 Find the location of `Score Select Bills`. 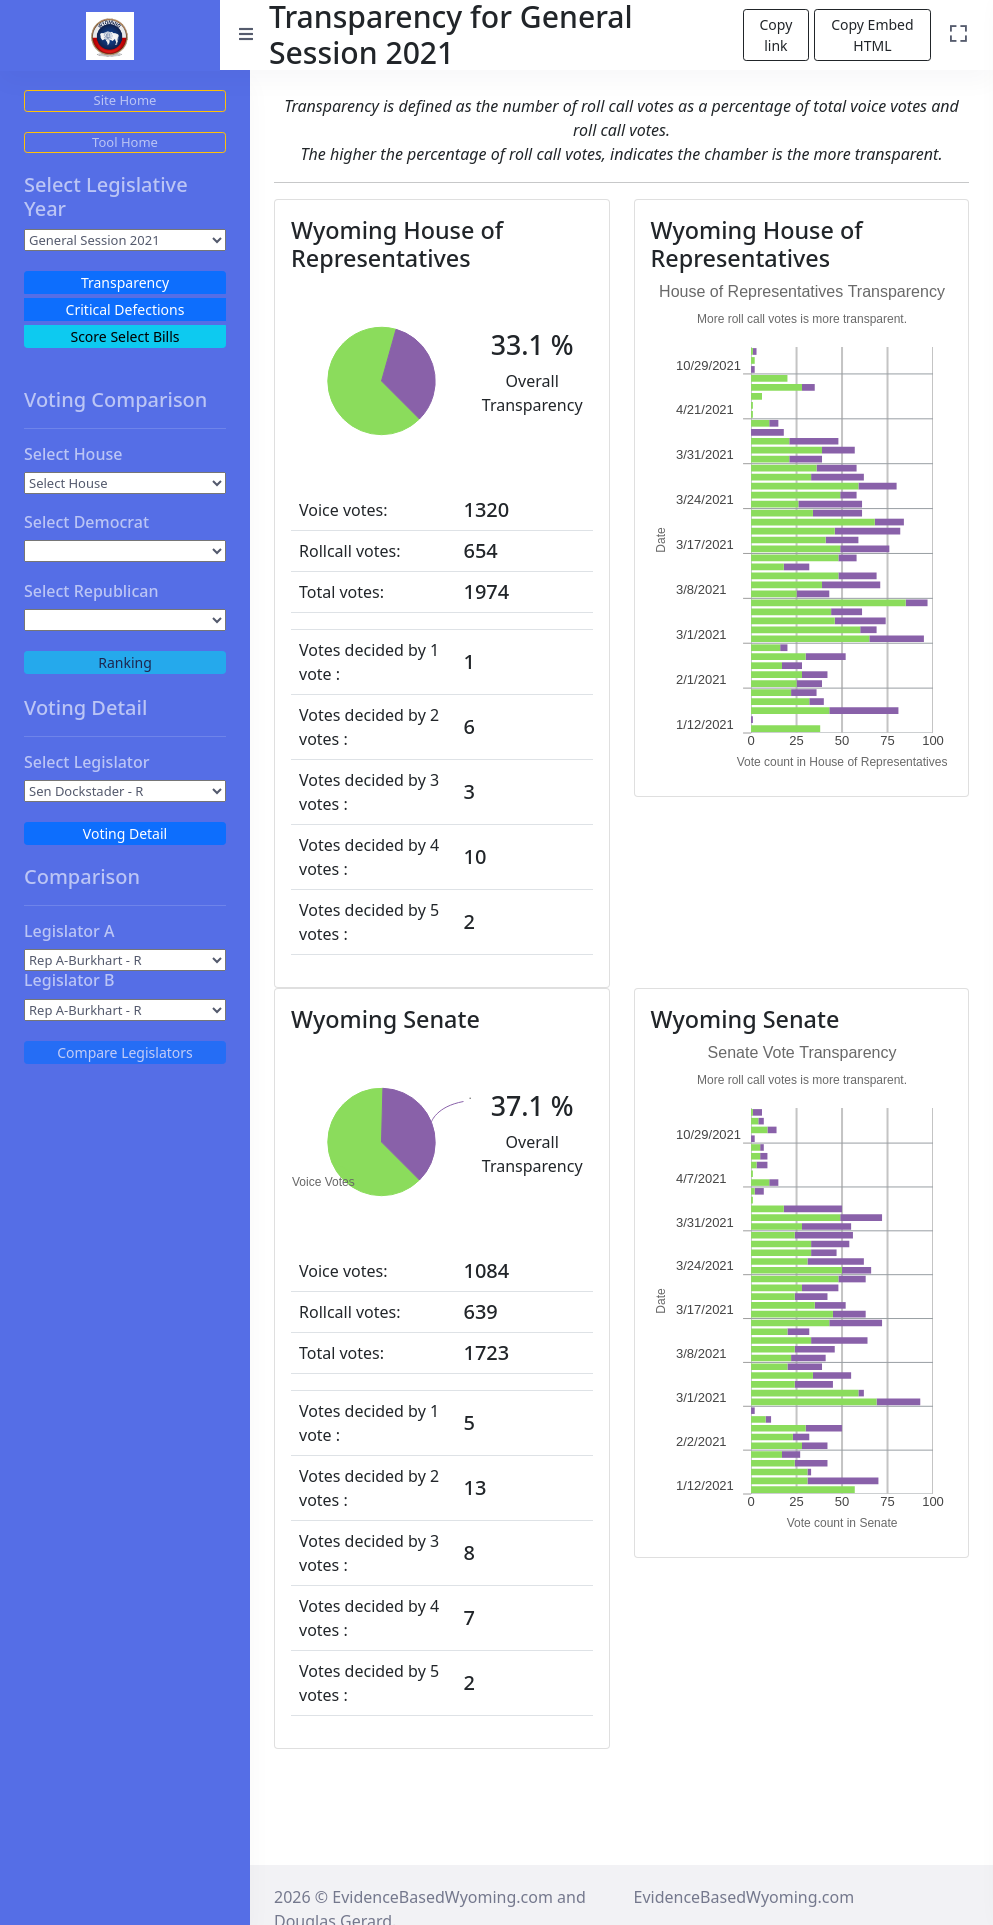

Score Select Bills is located at coordinates (124, 336).